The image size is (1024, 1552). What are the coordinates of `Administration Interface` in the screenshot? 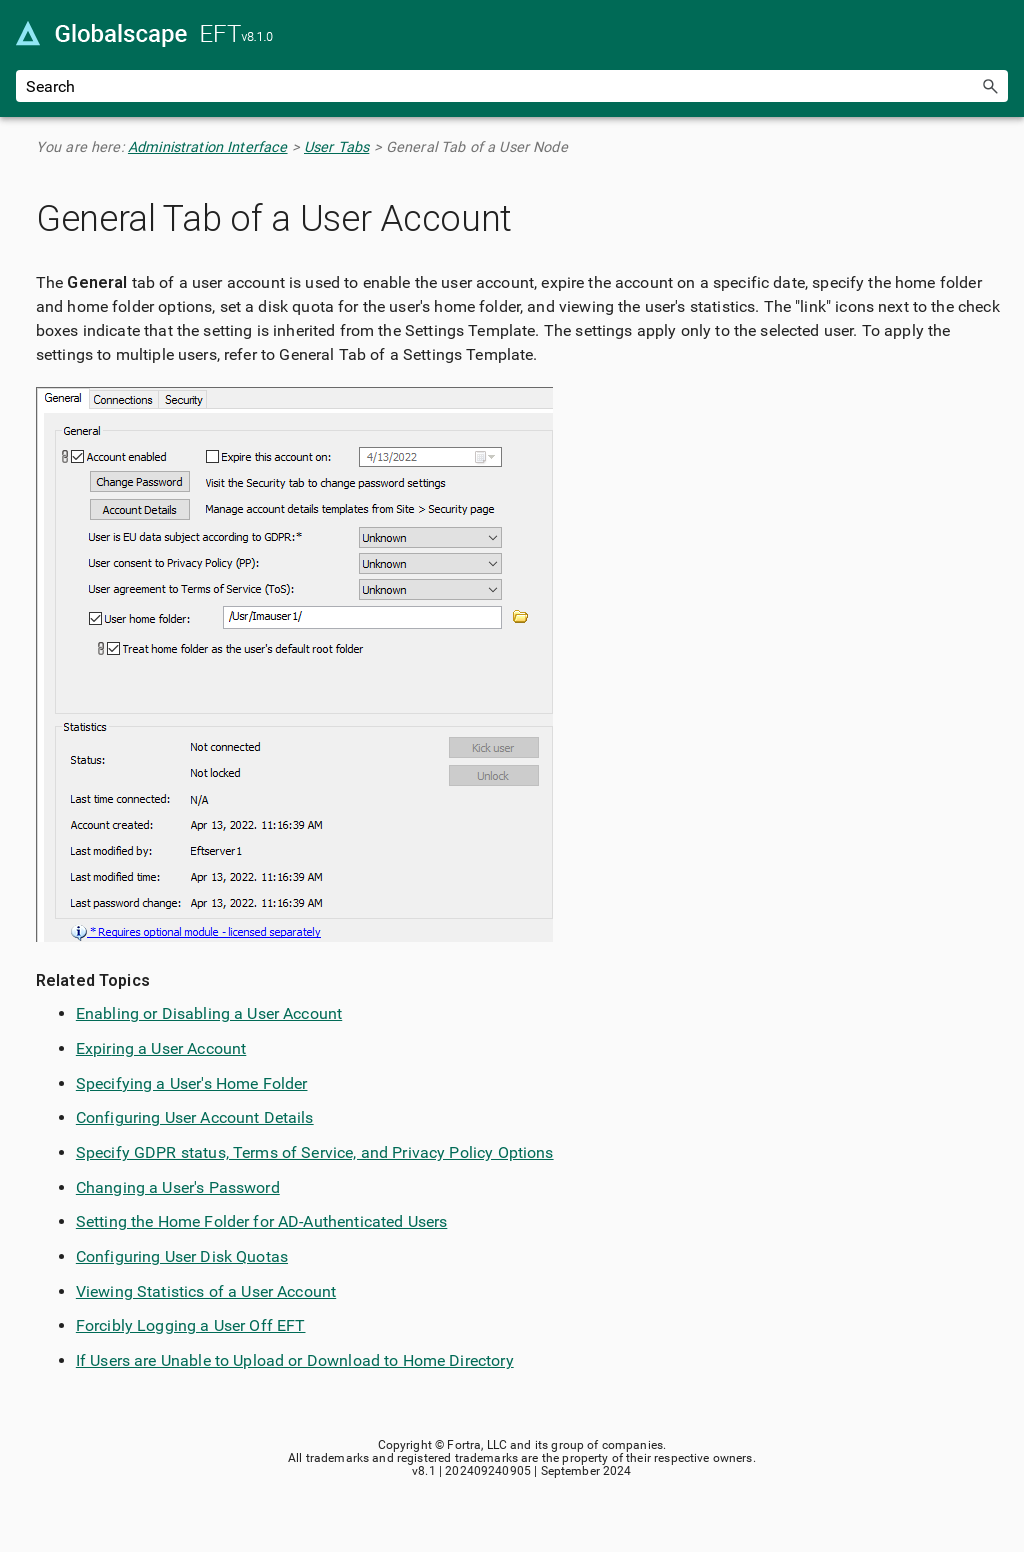 It's located at (208, 147).